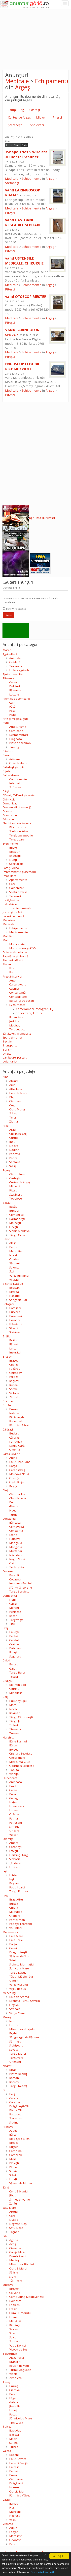  I want to click on Galaţi, so click(6, 1660).